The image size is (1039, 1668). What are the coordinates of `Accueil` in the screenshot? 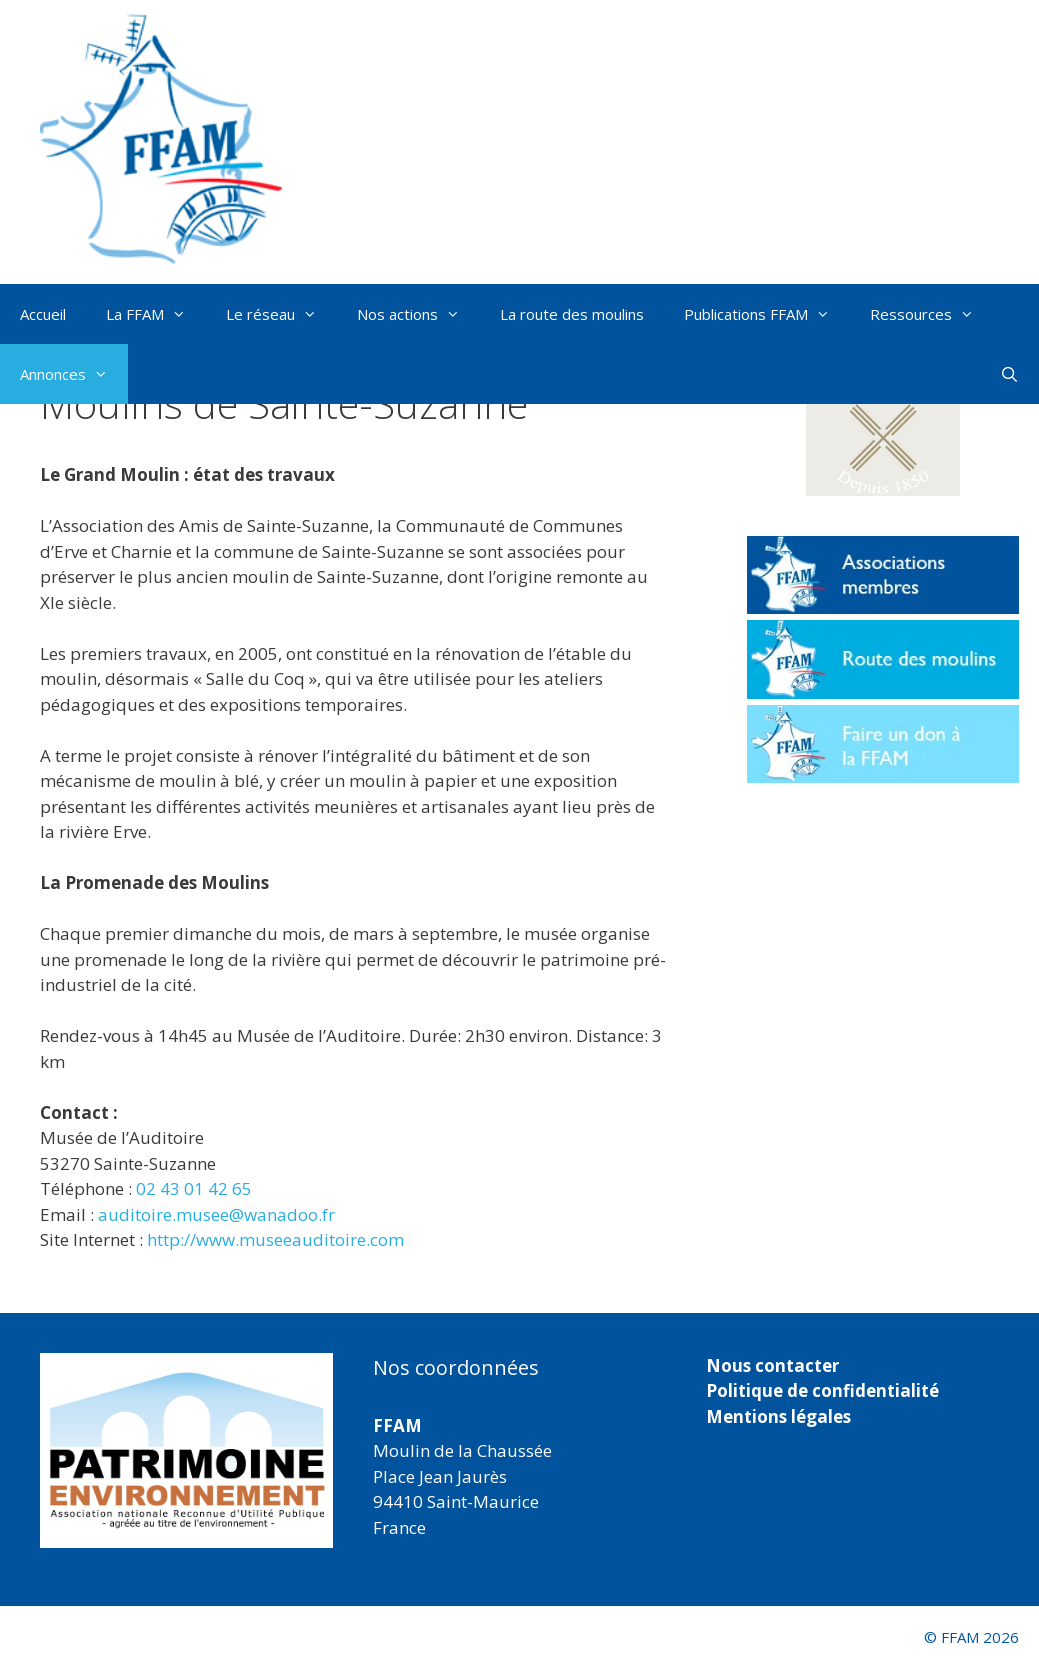 It's located at (43, 314).